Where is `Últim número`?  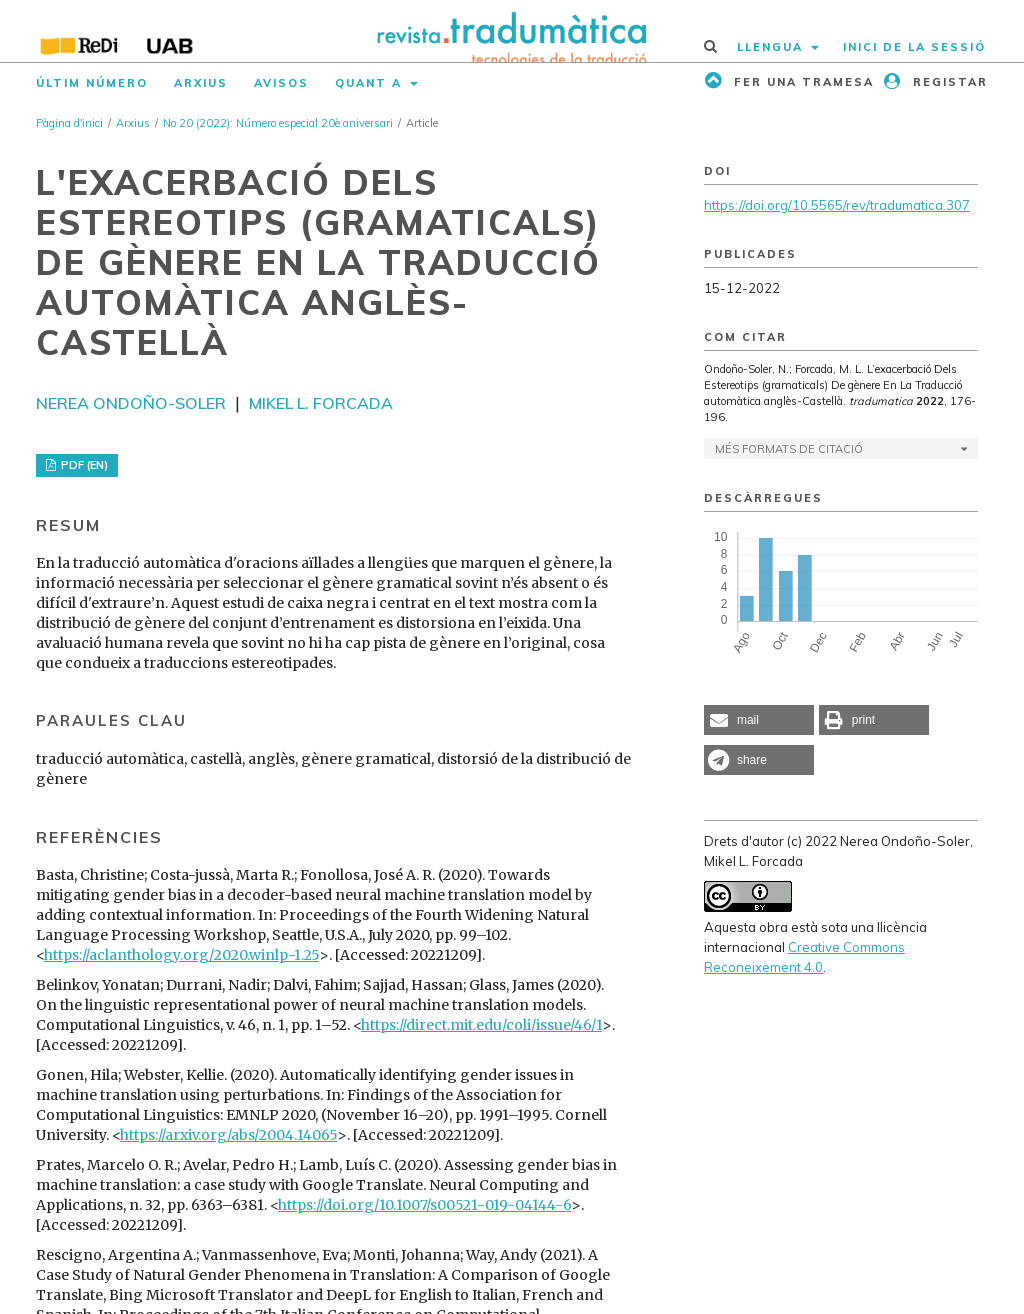 Últim número is located at coordinates (92, 83).